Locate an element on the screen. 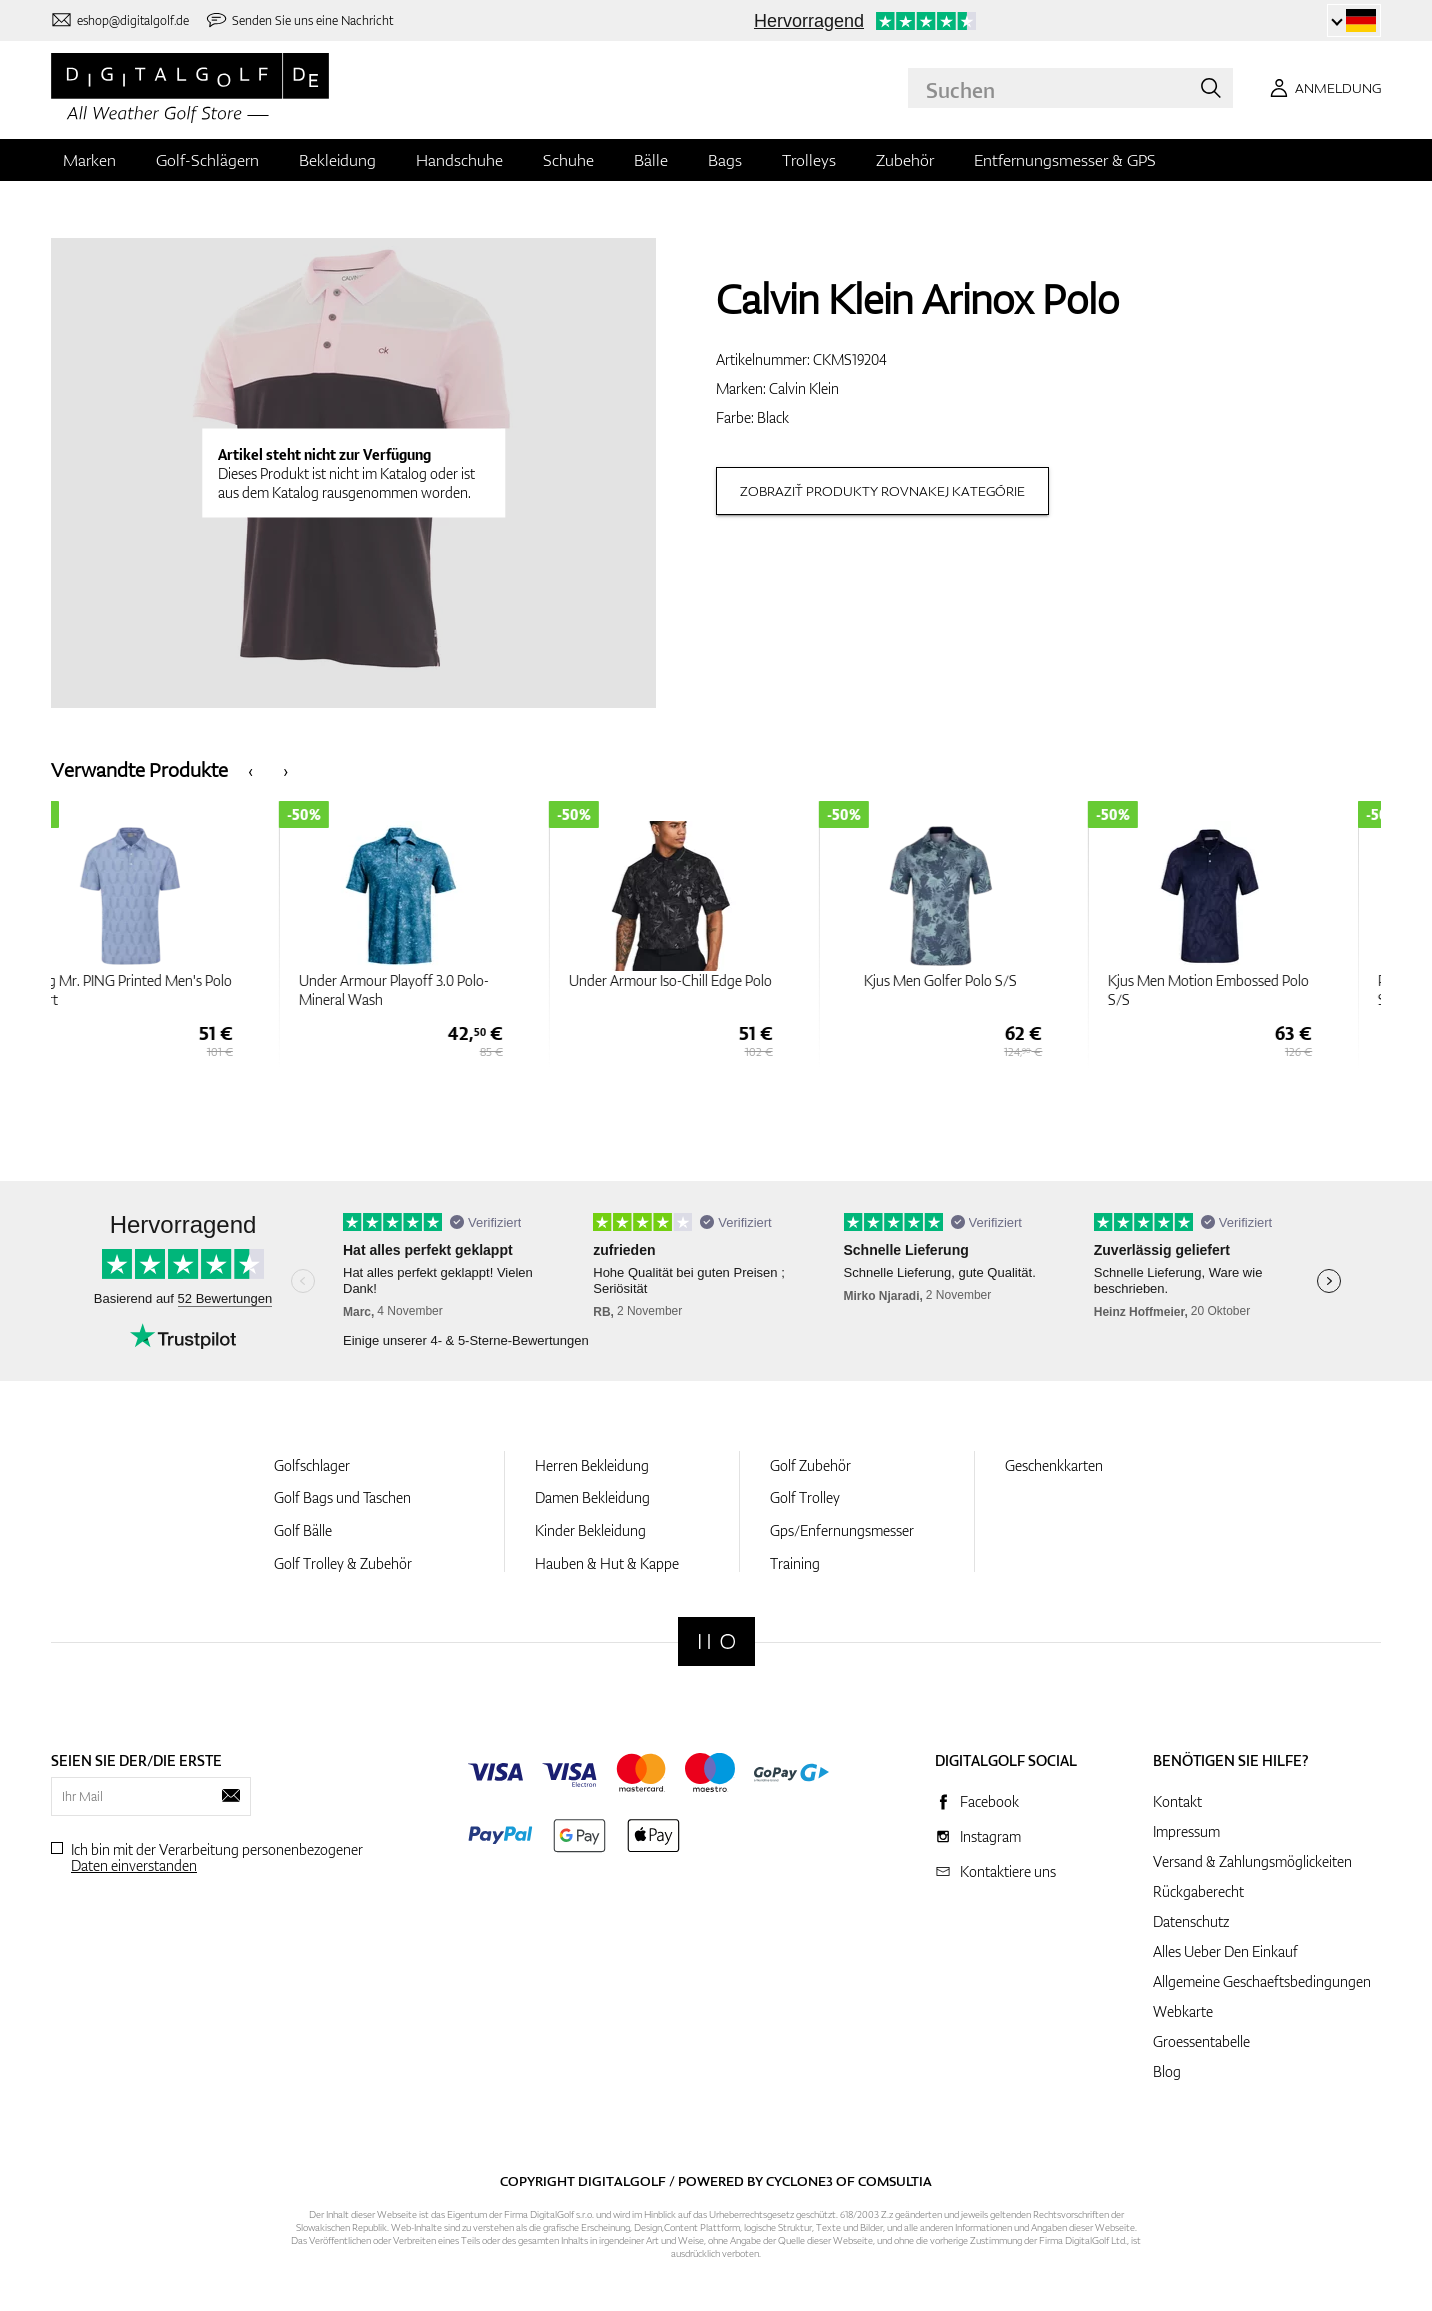 This screenshot has width=1432, height=2311. Bekleidung is located at coordinates (337, 160).